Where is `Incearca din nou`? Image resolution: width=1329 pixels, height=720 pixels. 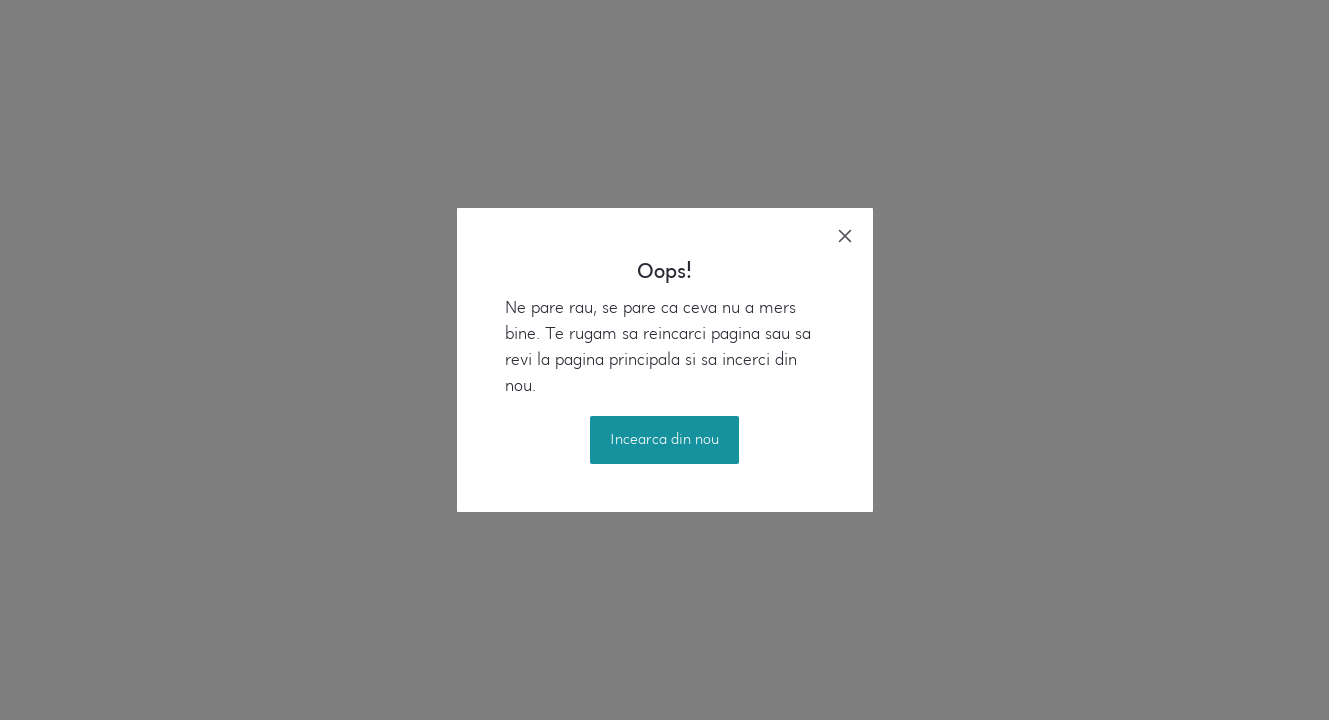
Incearca din nou is located at coordinates (664, 440).